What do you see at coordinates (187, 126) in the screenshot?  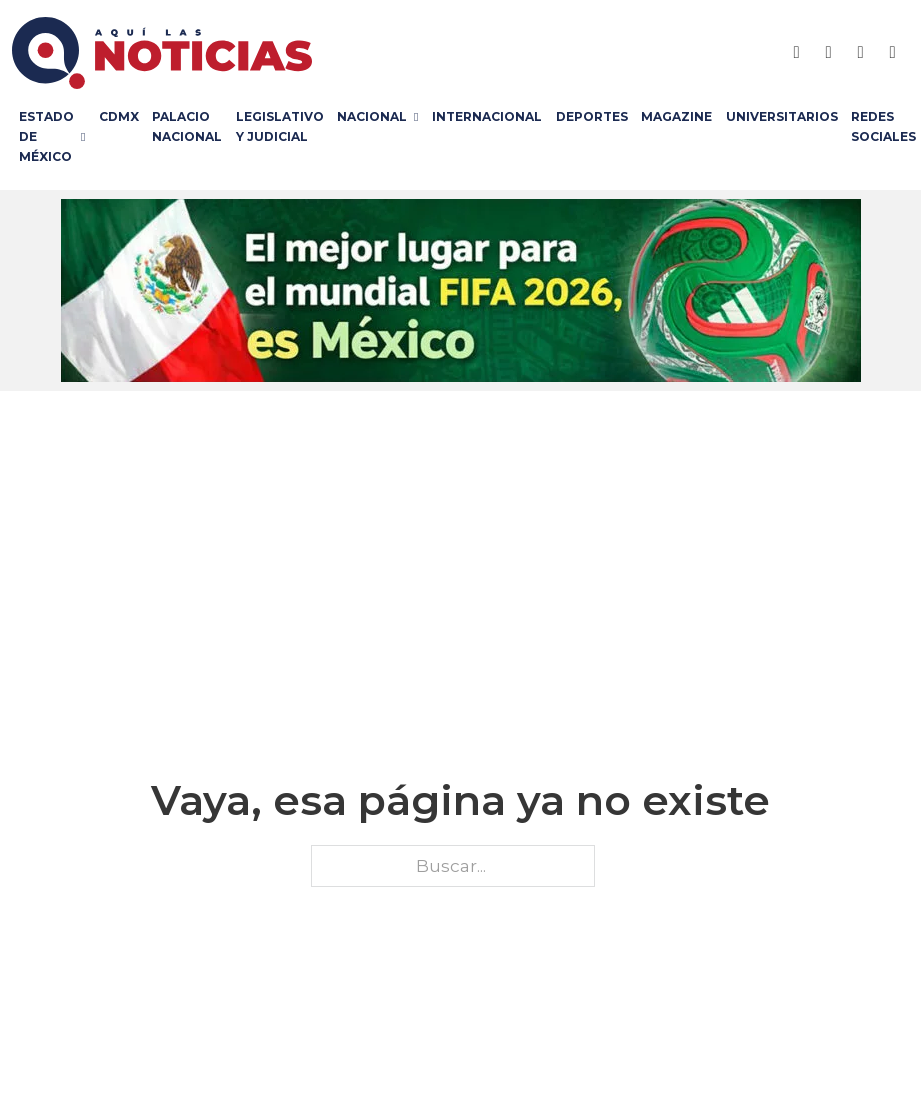 I see `Palacio Nacional` at bounding box center [187, 126].